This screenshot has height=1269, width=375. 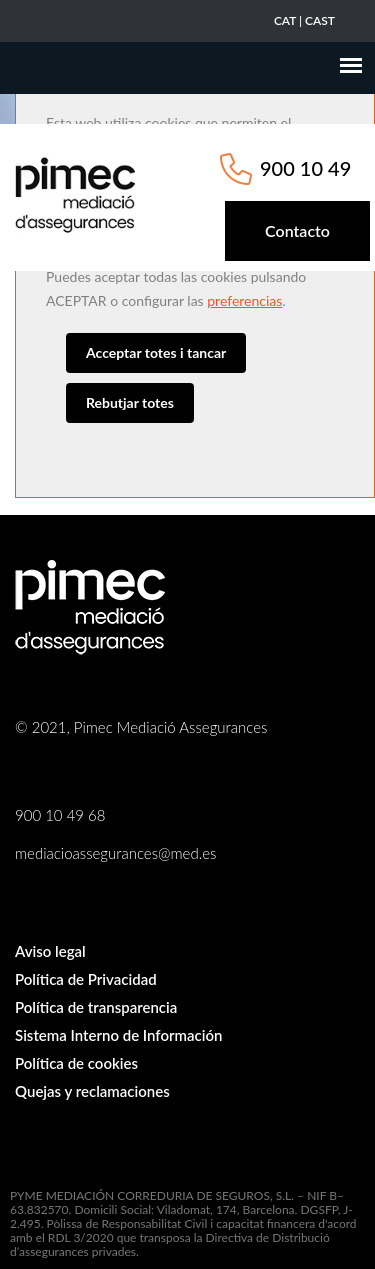 I want to click on Contacto, so click(x=297, y=230).